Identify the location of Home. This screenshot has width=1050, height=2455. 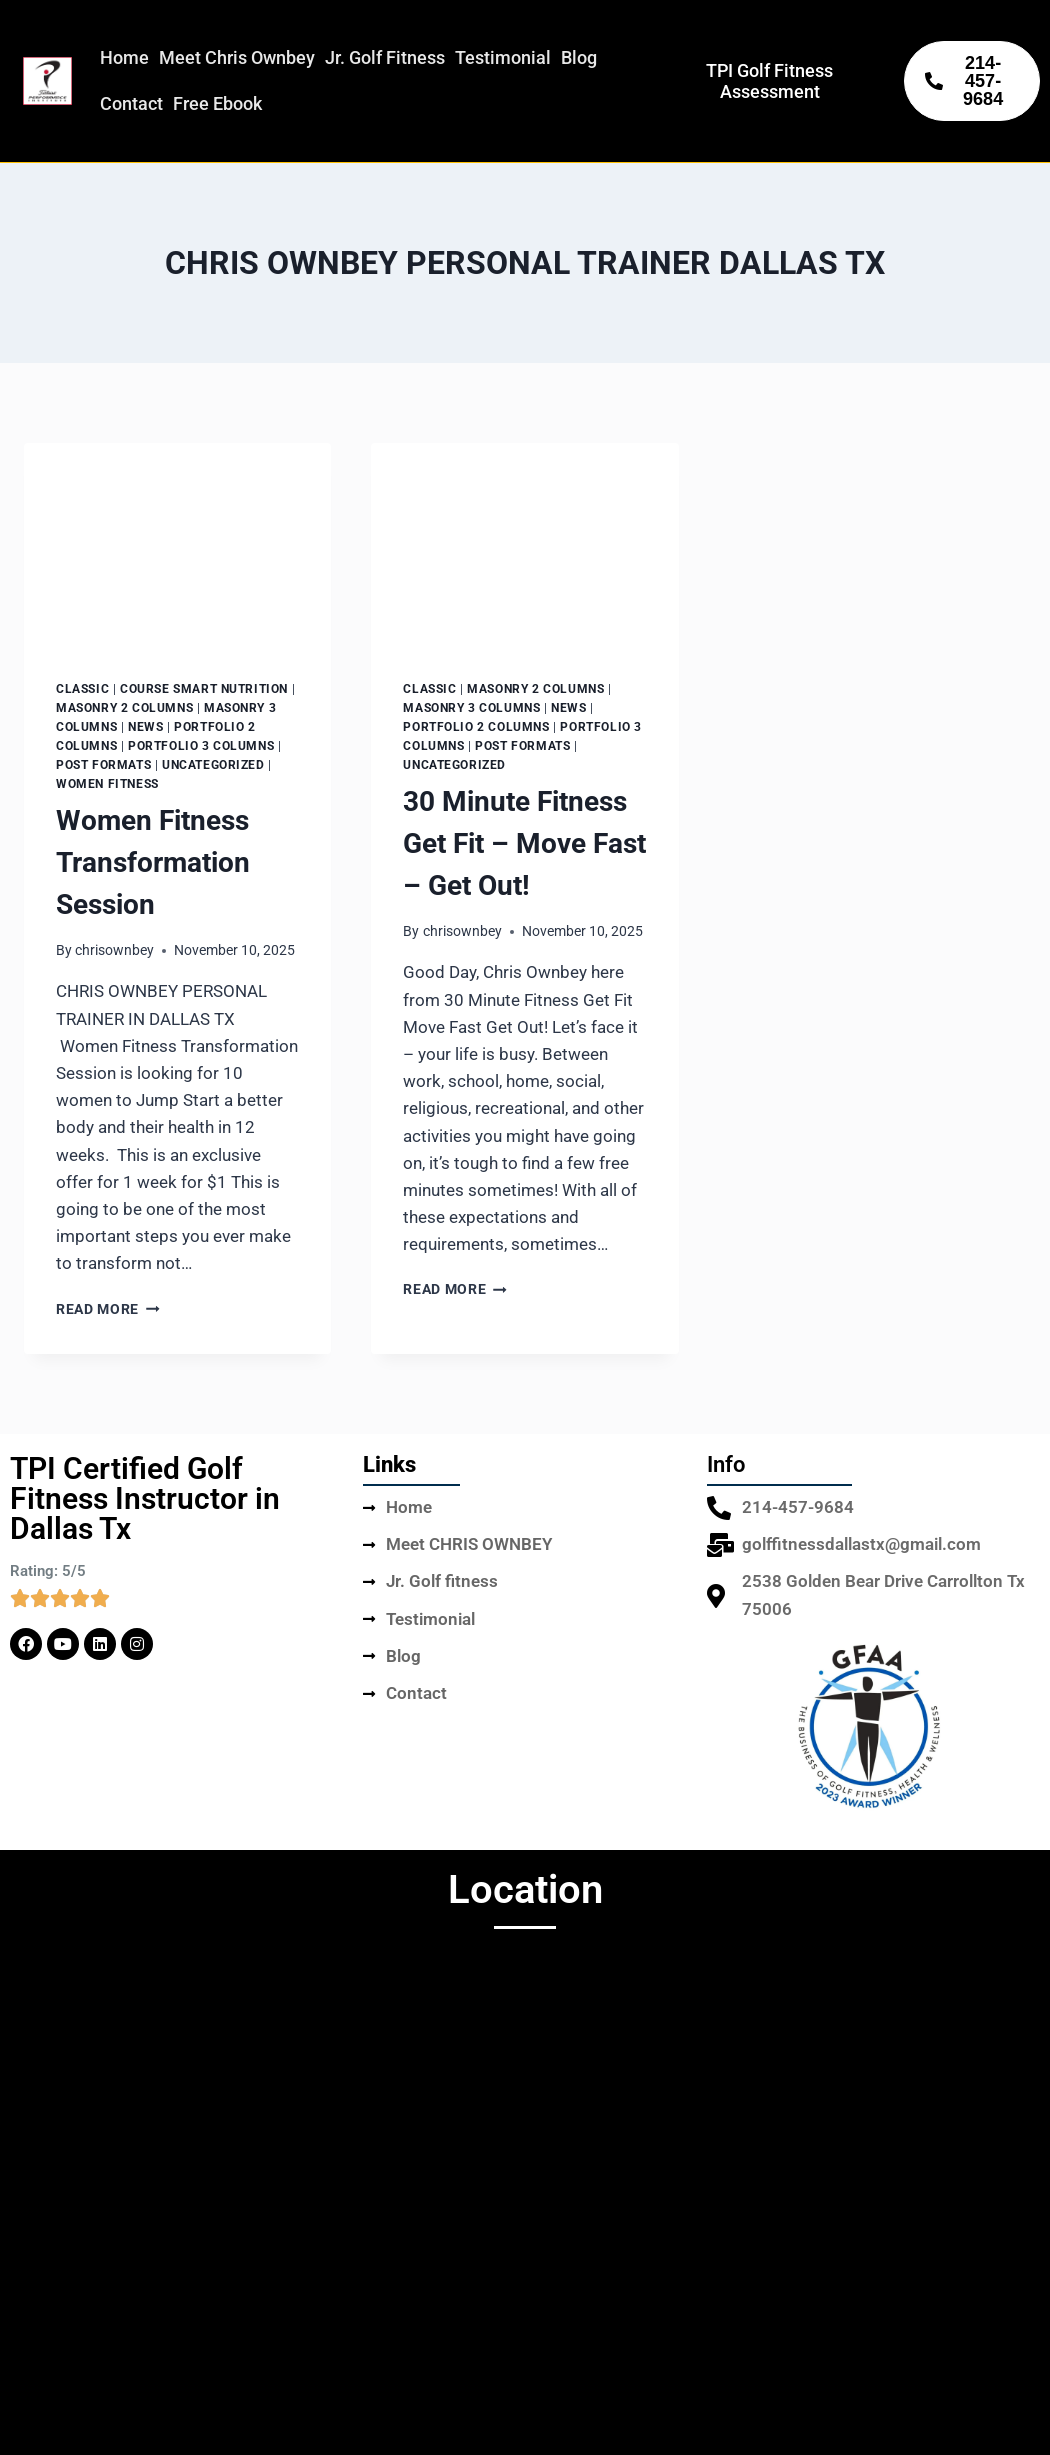
(124, 57).